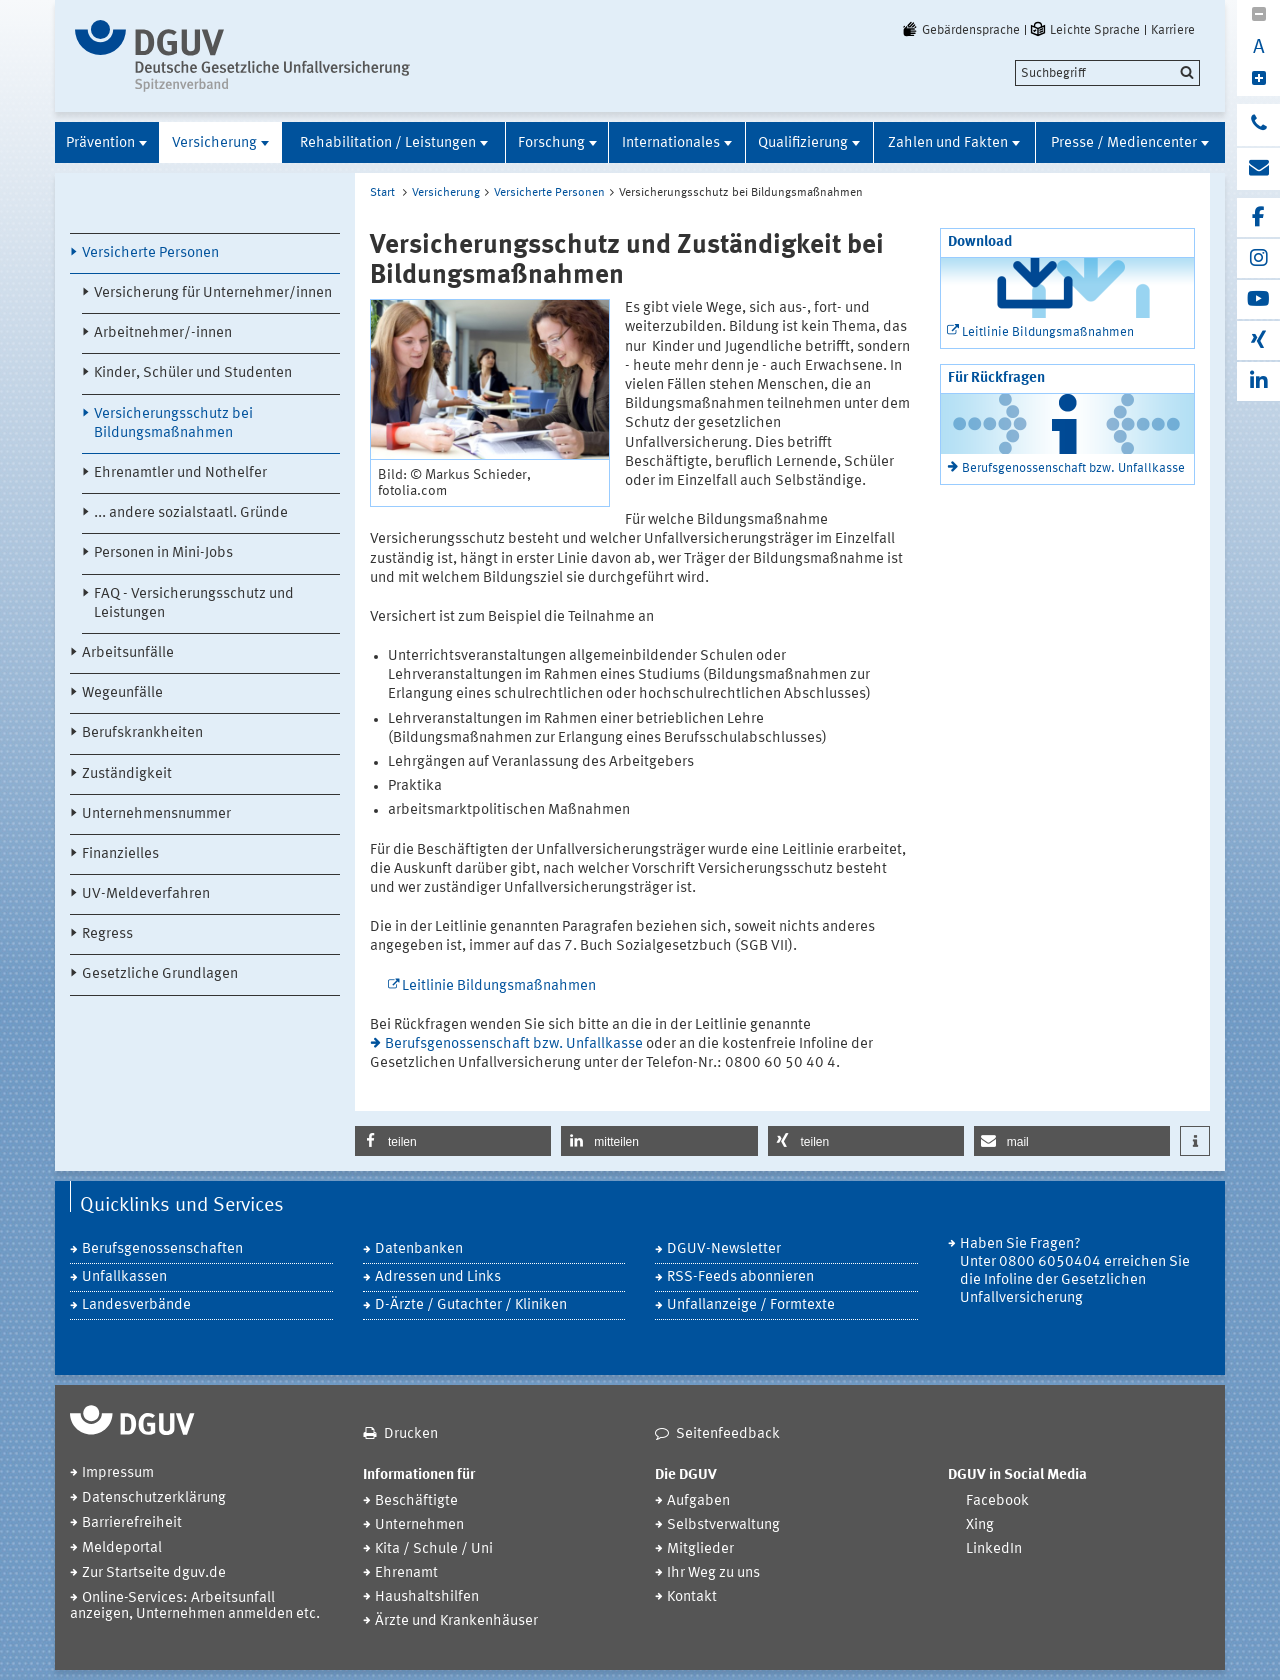 The height and width of the screenshot is (1680, 1280). What do you see at coordinates (191, 513) in the screenshot?
I see `... andere sozialstaatl. Gründe` at bounding box center [191, 513].